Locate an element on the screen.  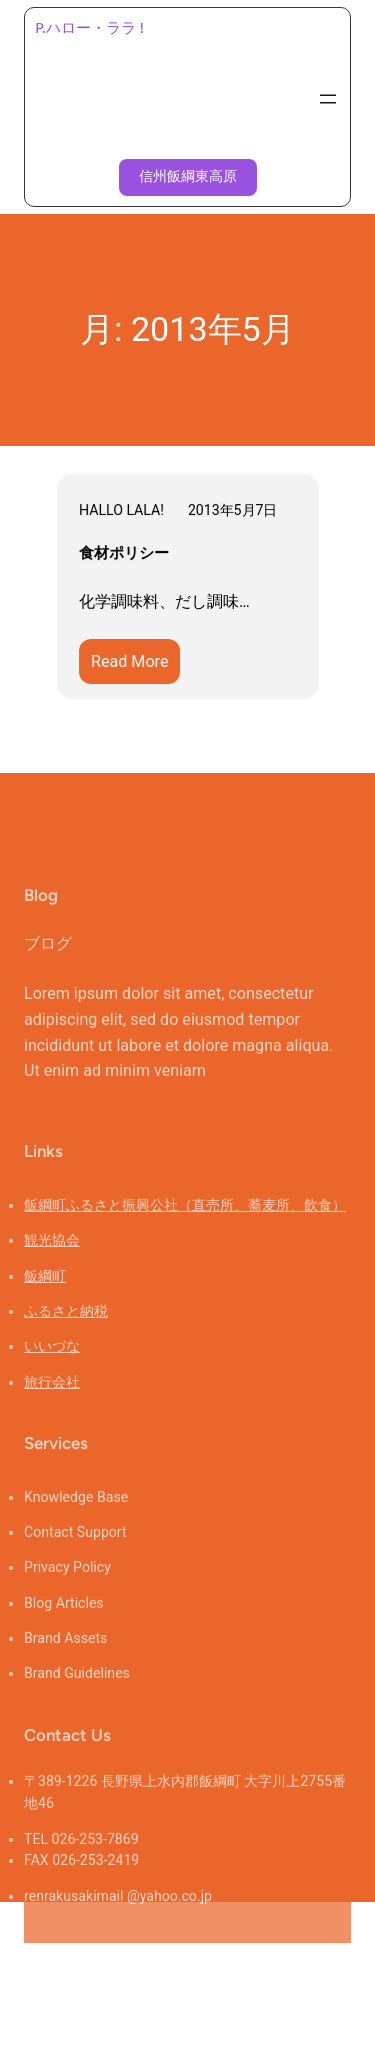
信州飯綱東高原 is located at coordinates (188, 176).